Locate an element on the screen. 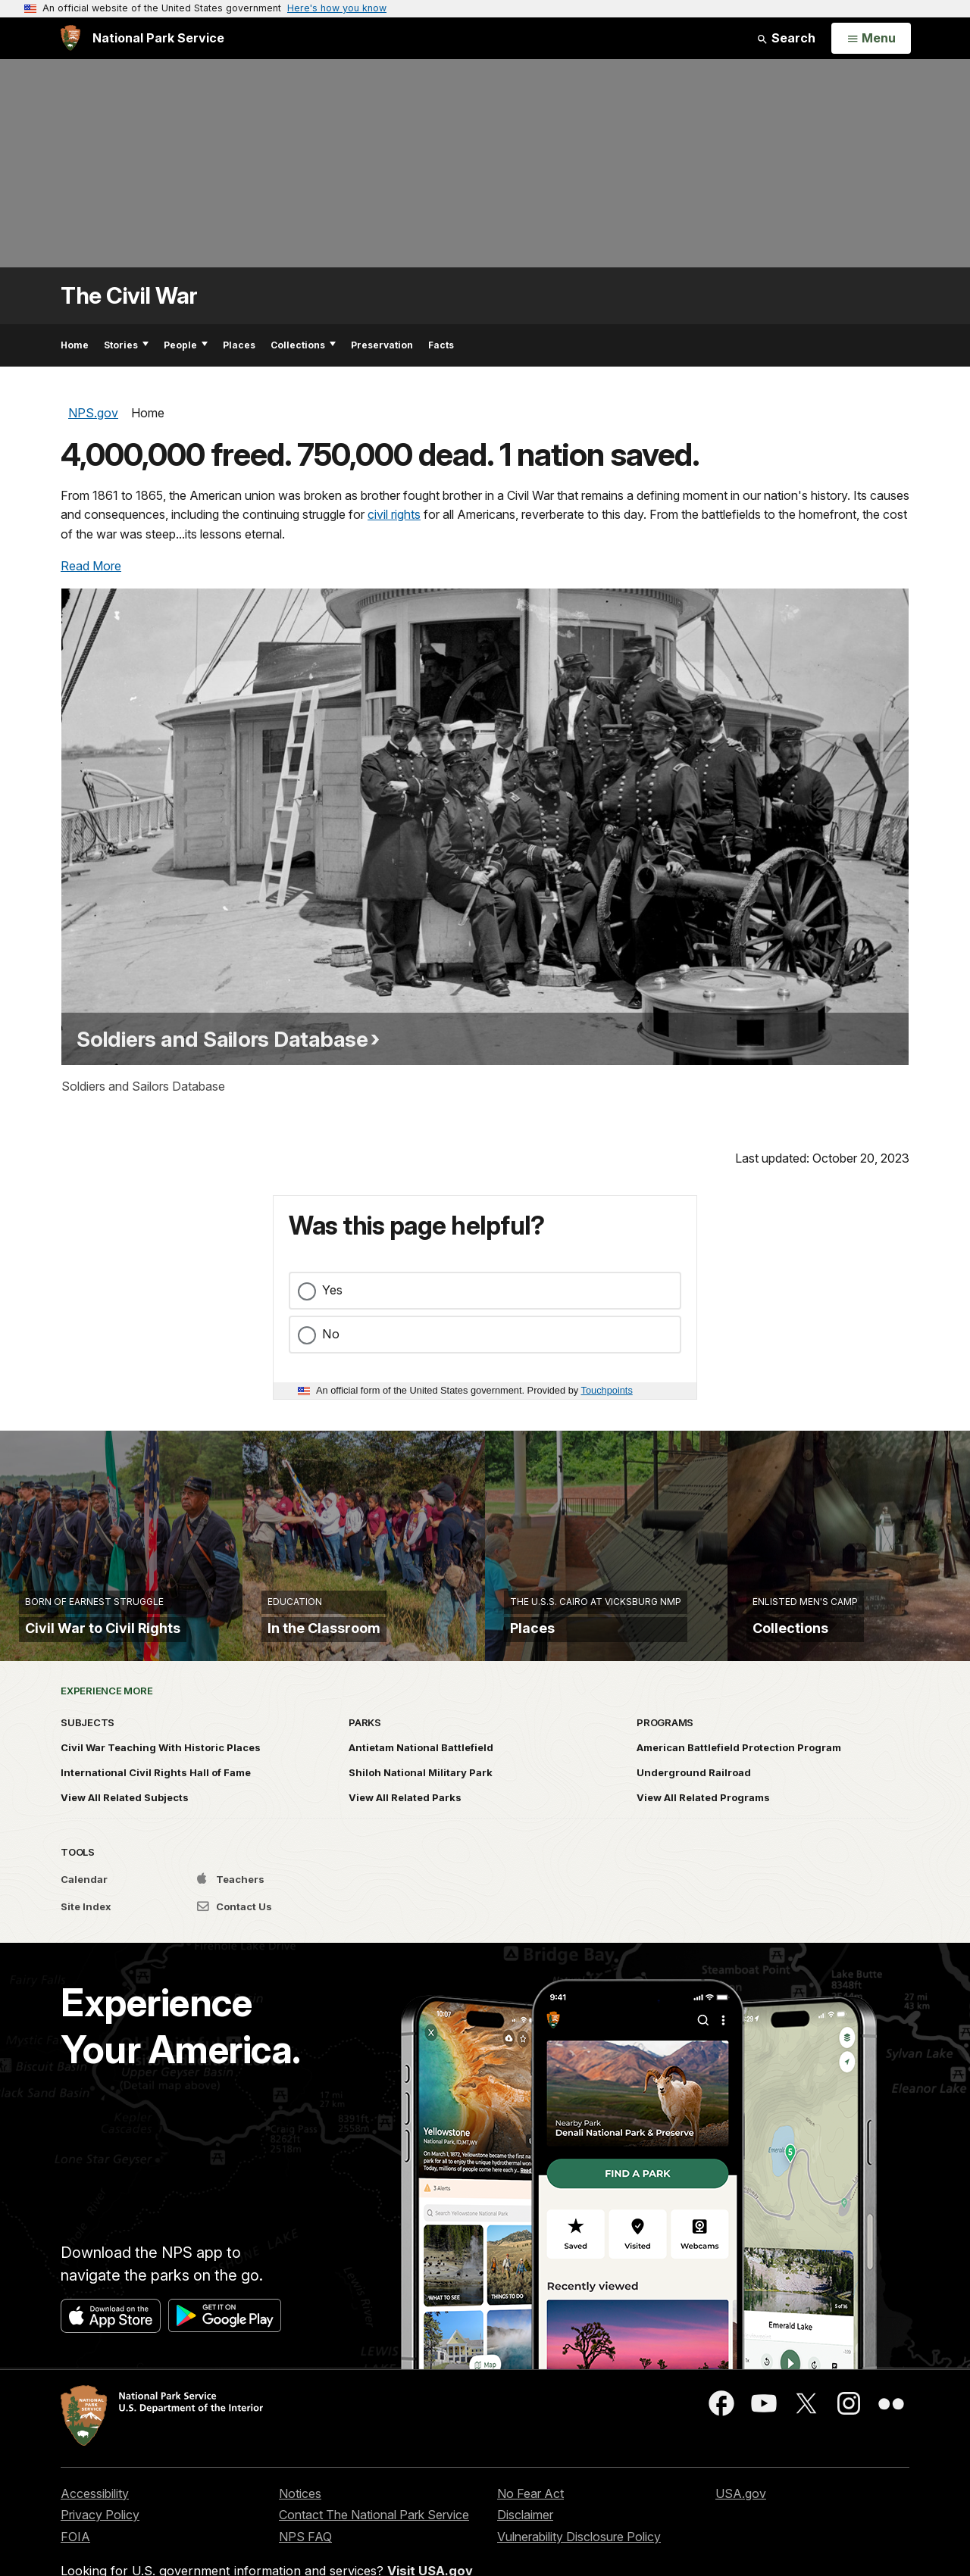 This screenshot has width=970, height=2576. International Civil Rights Hall of Fame is located at coordinates (156, 1784).